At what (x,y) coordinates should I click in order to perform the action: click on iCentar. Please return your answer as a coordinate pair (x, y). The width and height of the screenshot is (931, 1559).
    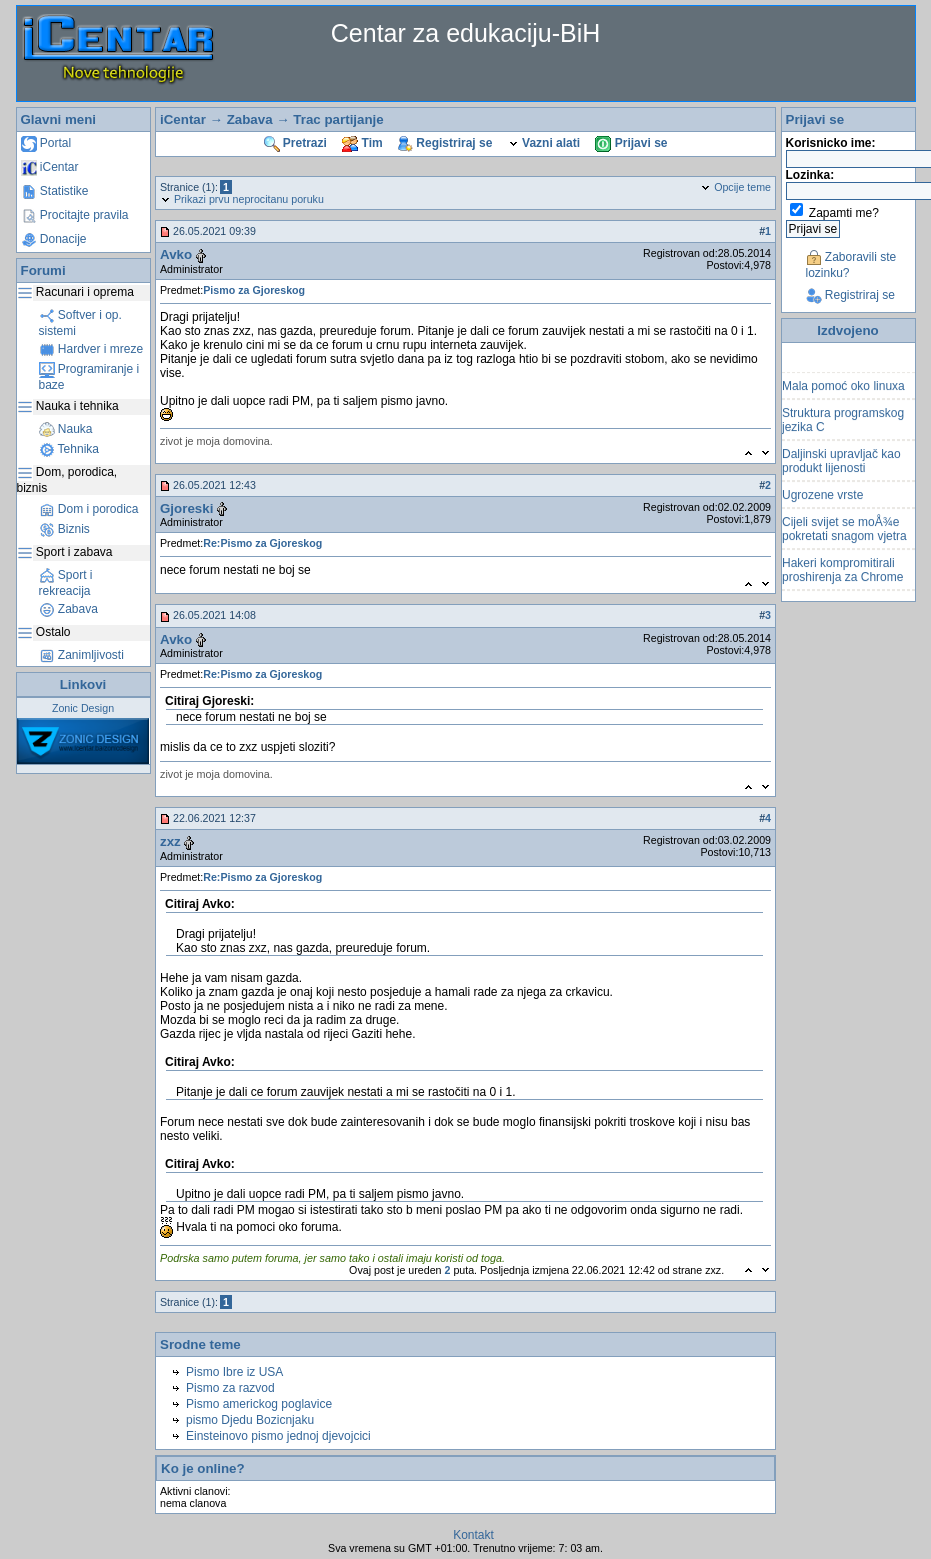
    Looking at the image, I should click on (50, 167).